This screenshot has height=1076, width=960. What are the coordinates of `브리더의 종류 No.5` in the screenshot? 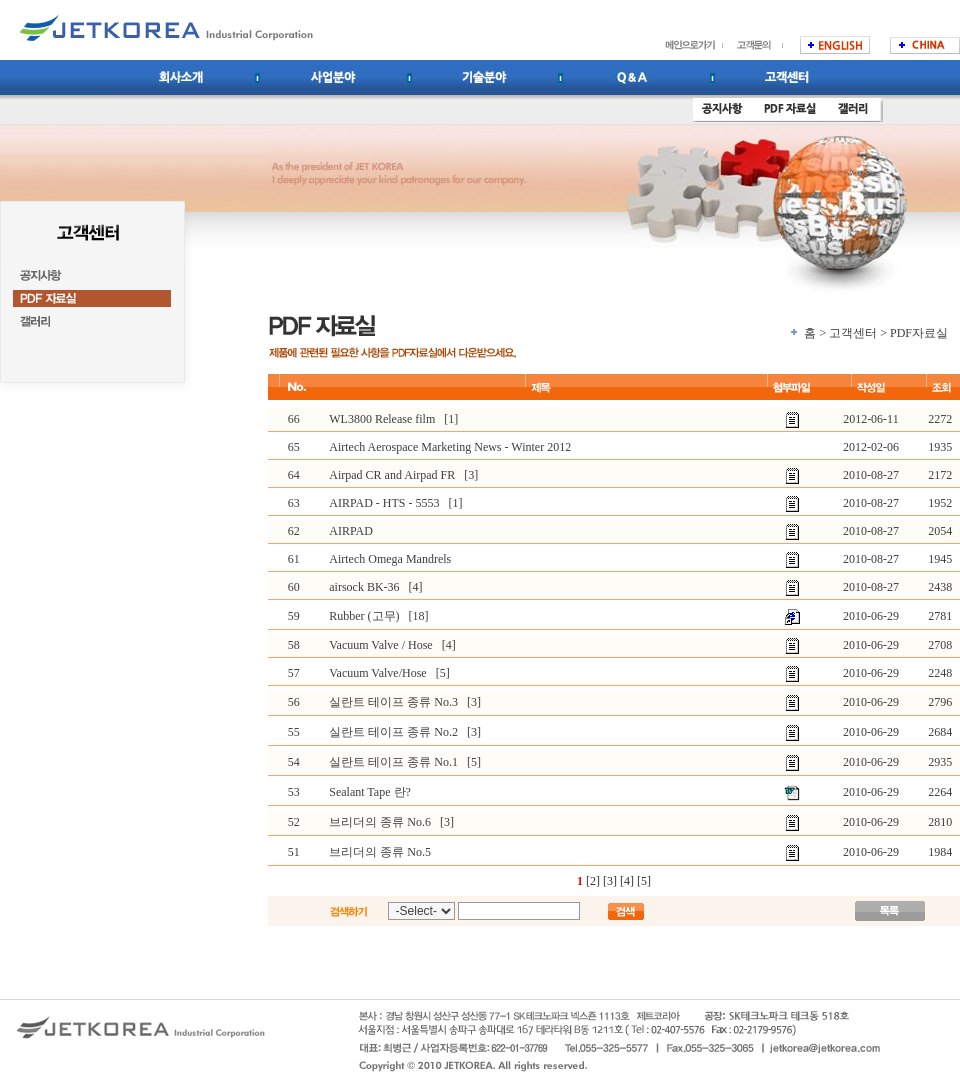 It's located at (380, 852).